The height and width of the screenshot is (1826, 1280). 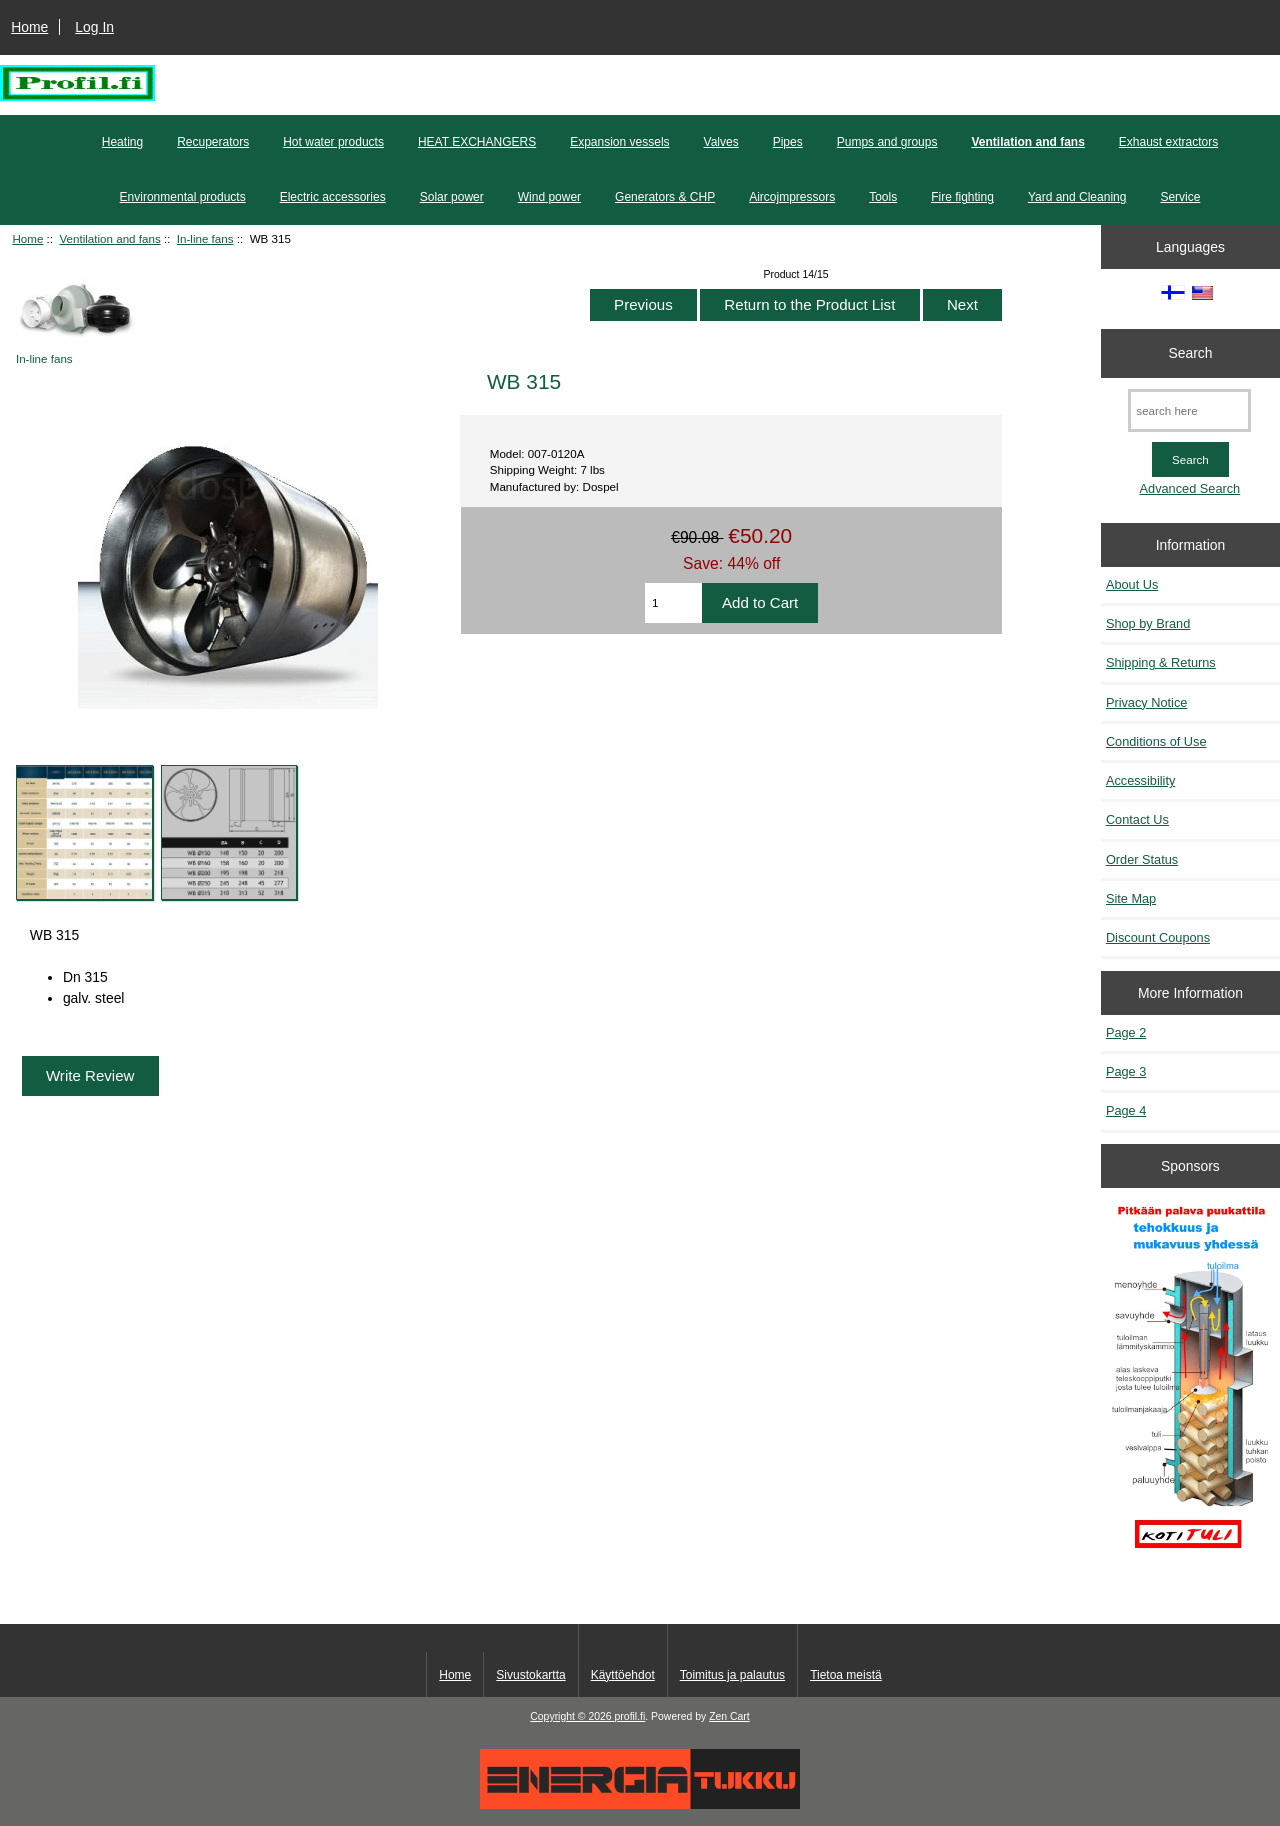 I want to click on [Enter quantity to add to cart], so click(x=673, y=603).